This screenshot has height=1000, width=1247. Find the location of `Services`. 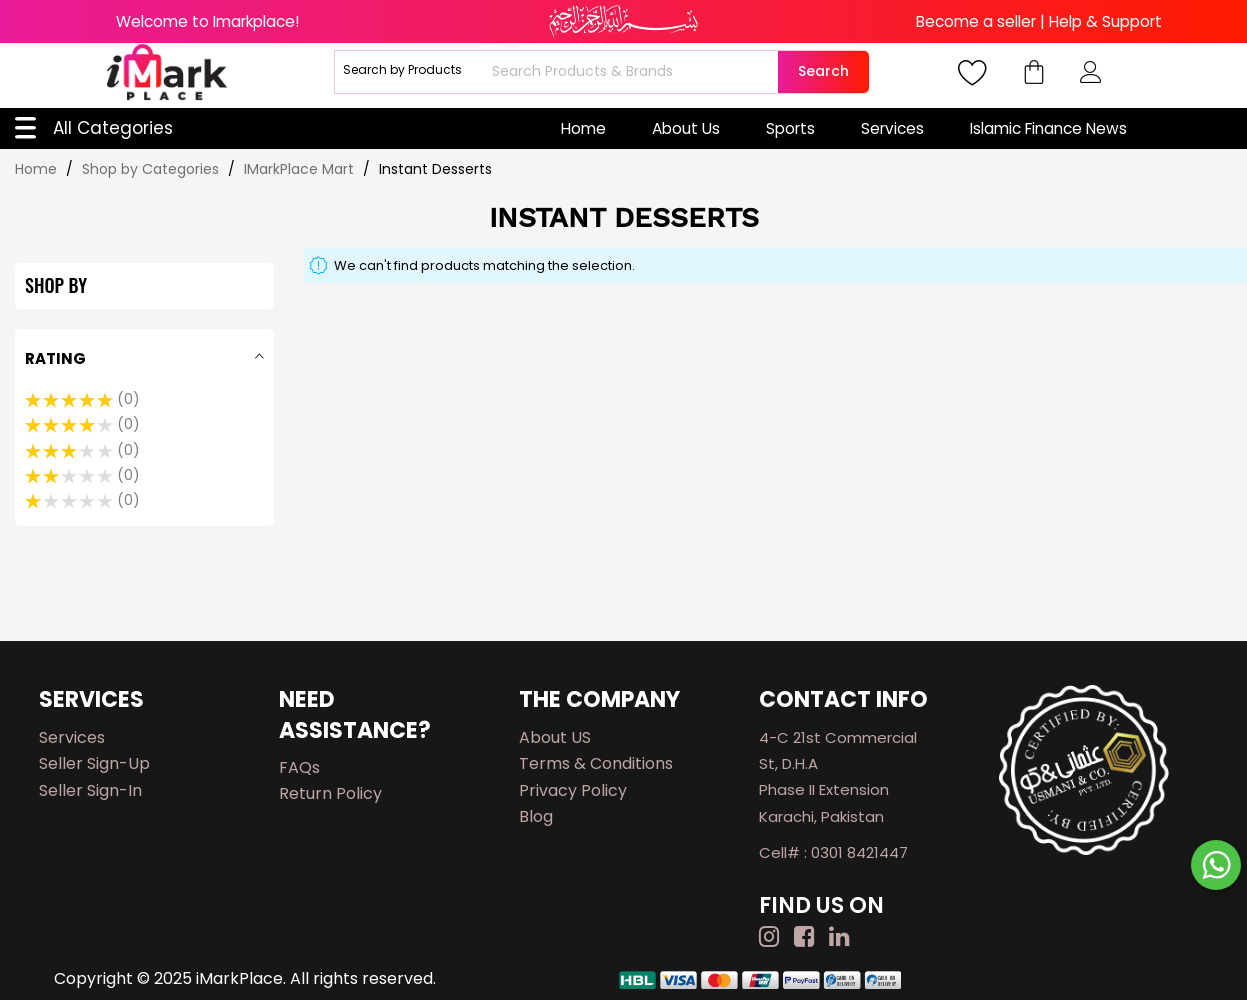

Services is located at coordinates (892, 128).